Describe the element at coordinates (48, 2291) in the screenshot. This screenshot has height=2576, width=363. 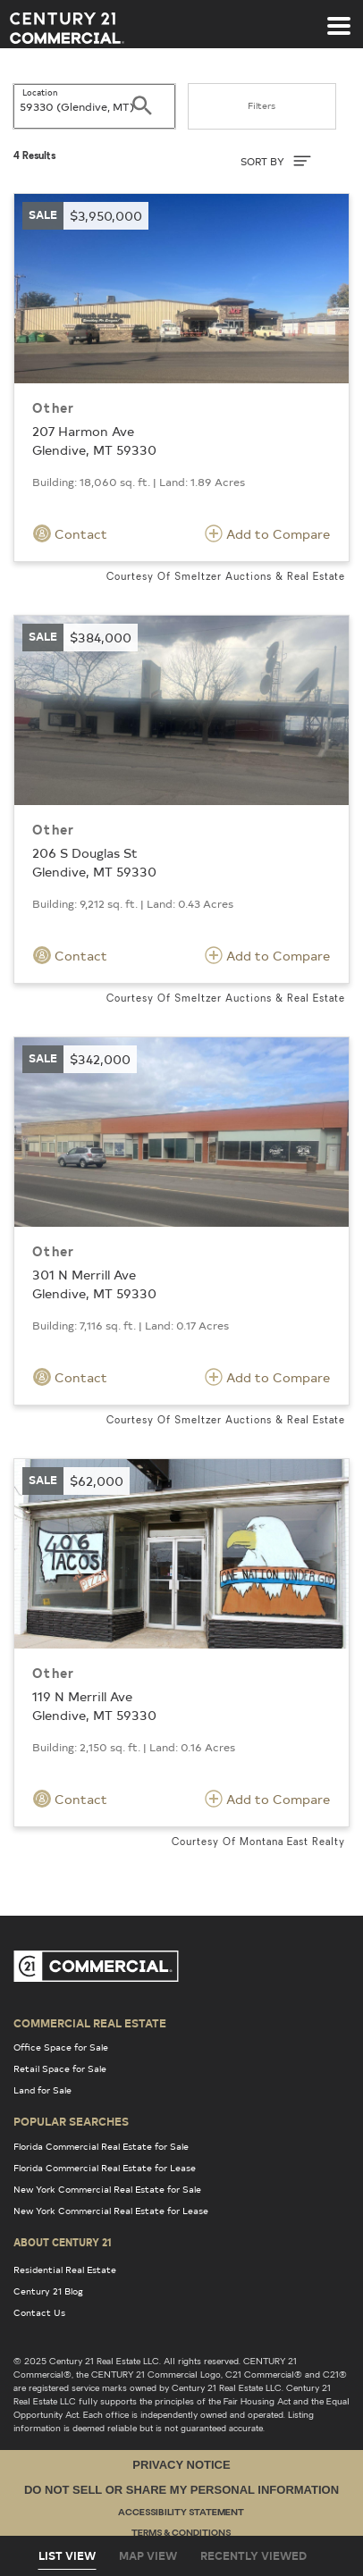
I see `Century 21 Blog` at that location.